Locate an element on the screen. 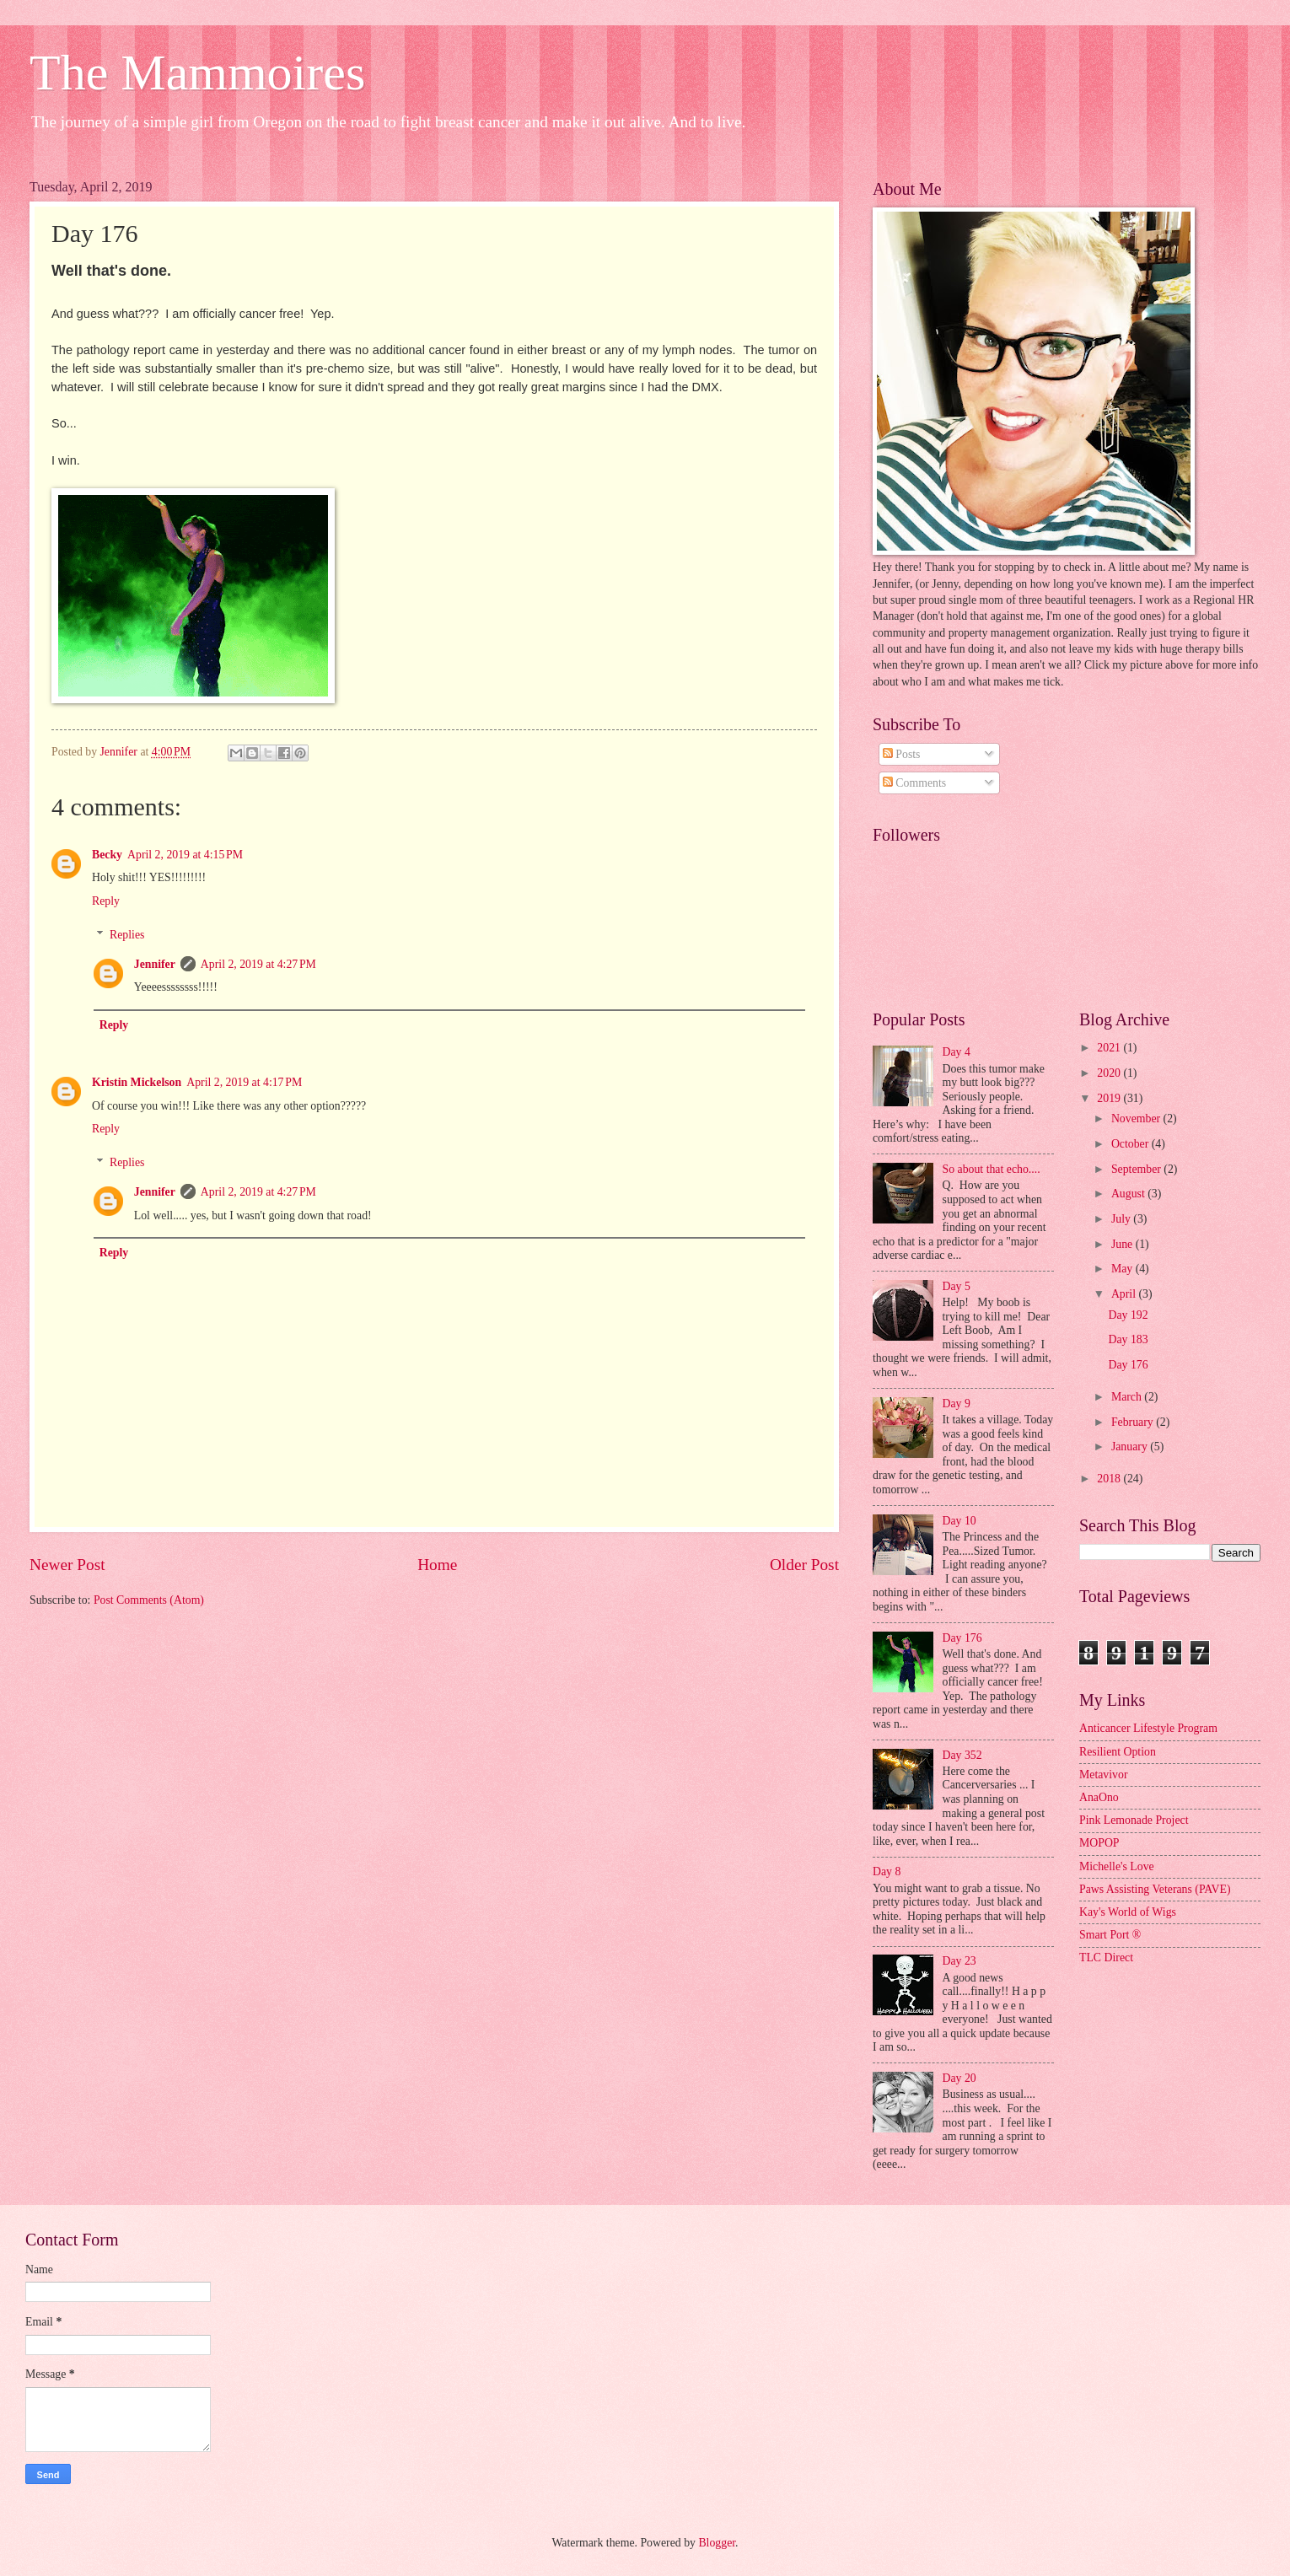 The image size is (1290, 2576). Comments is located at coordinates (914, 783).